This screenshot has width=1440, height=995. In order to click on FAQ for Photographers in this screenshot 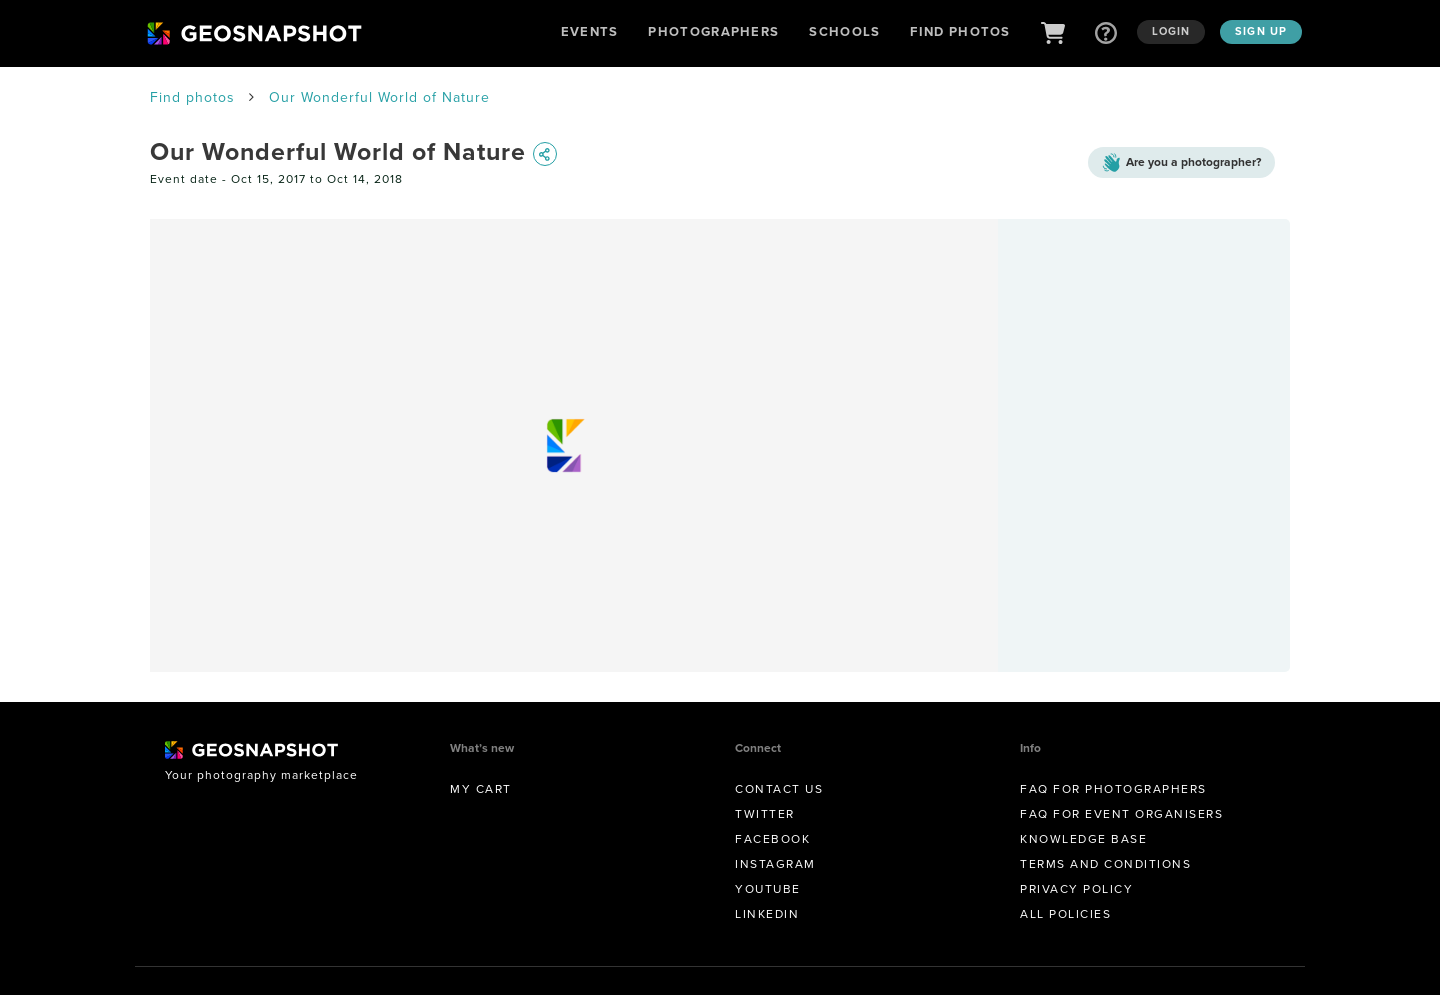, I will do `click(1113, 789)`.